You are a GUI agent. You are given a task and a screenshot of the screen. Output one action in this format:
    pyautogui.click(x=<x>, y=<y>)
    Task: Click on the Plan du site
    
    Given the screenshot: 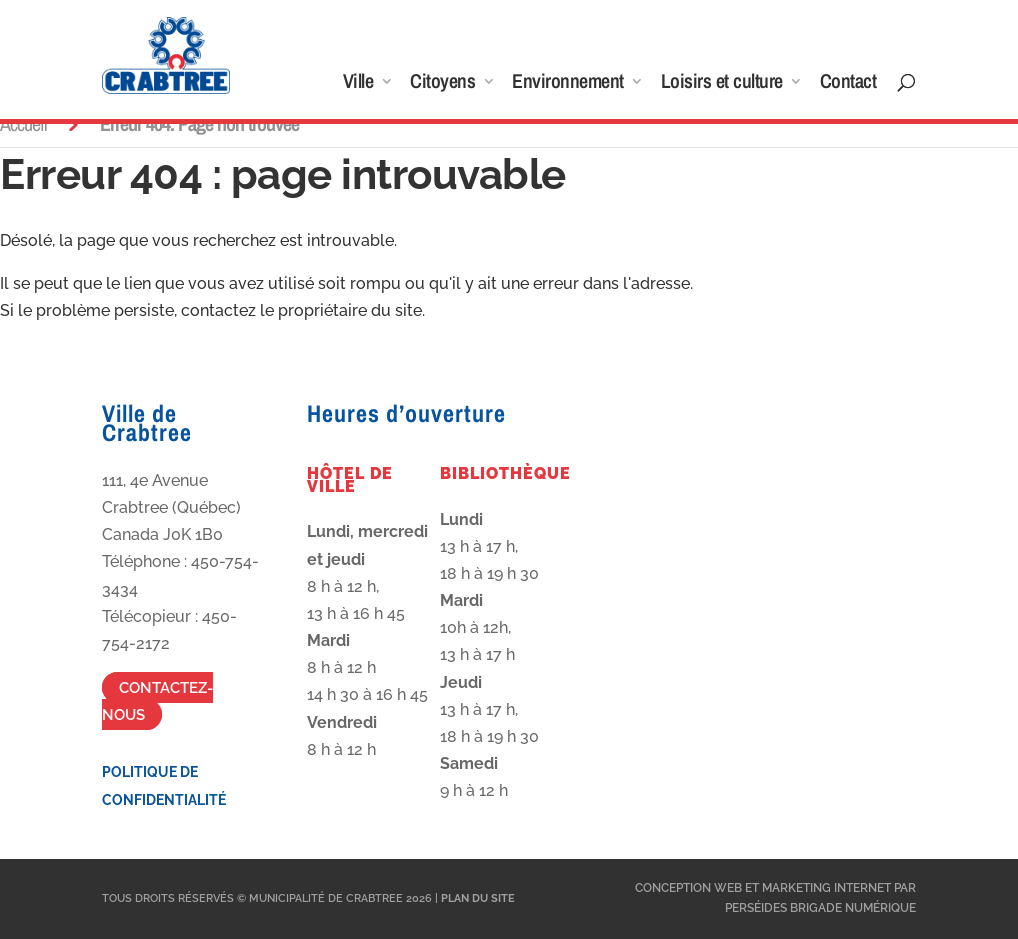 What is the action you would take?
    pyautogui.click(x=478, y=898)
    